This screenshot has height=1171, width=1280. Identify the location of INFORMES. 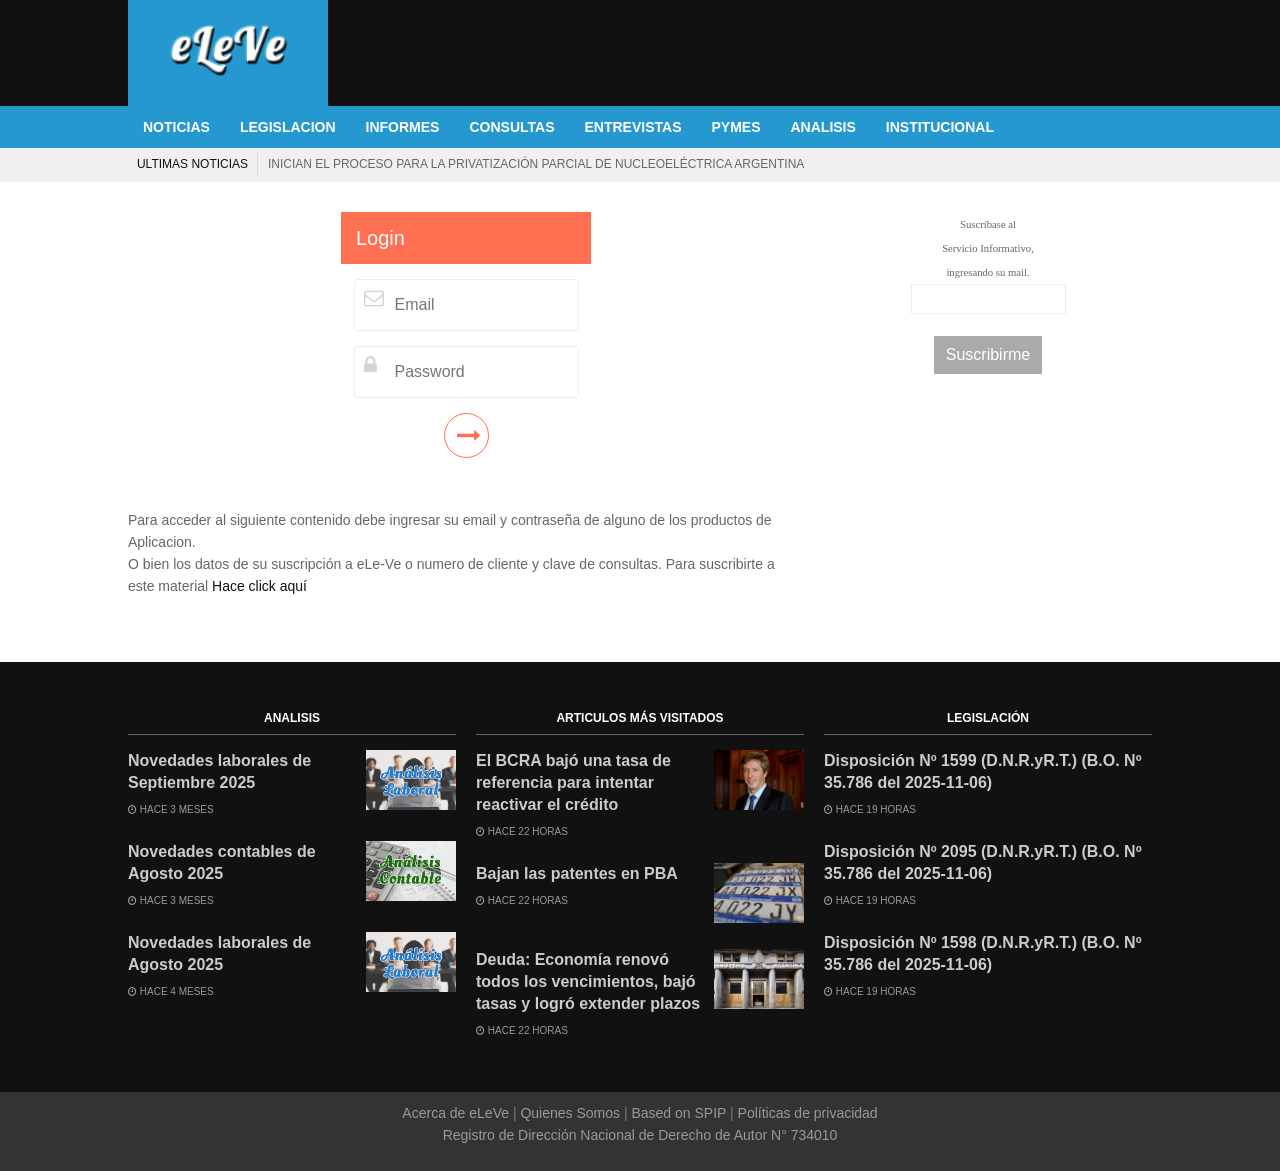
(403, 127).